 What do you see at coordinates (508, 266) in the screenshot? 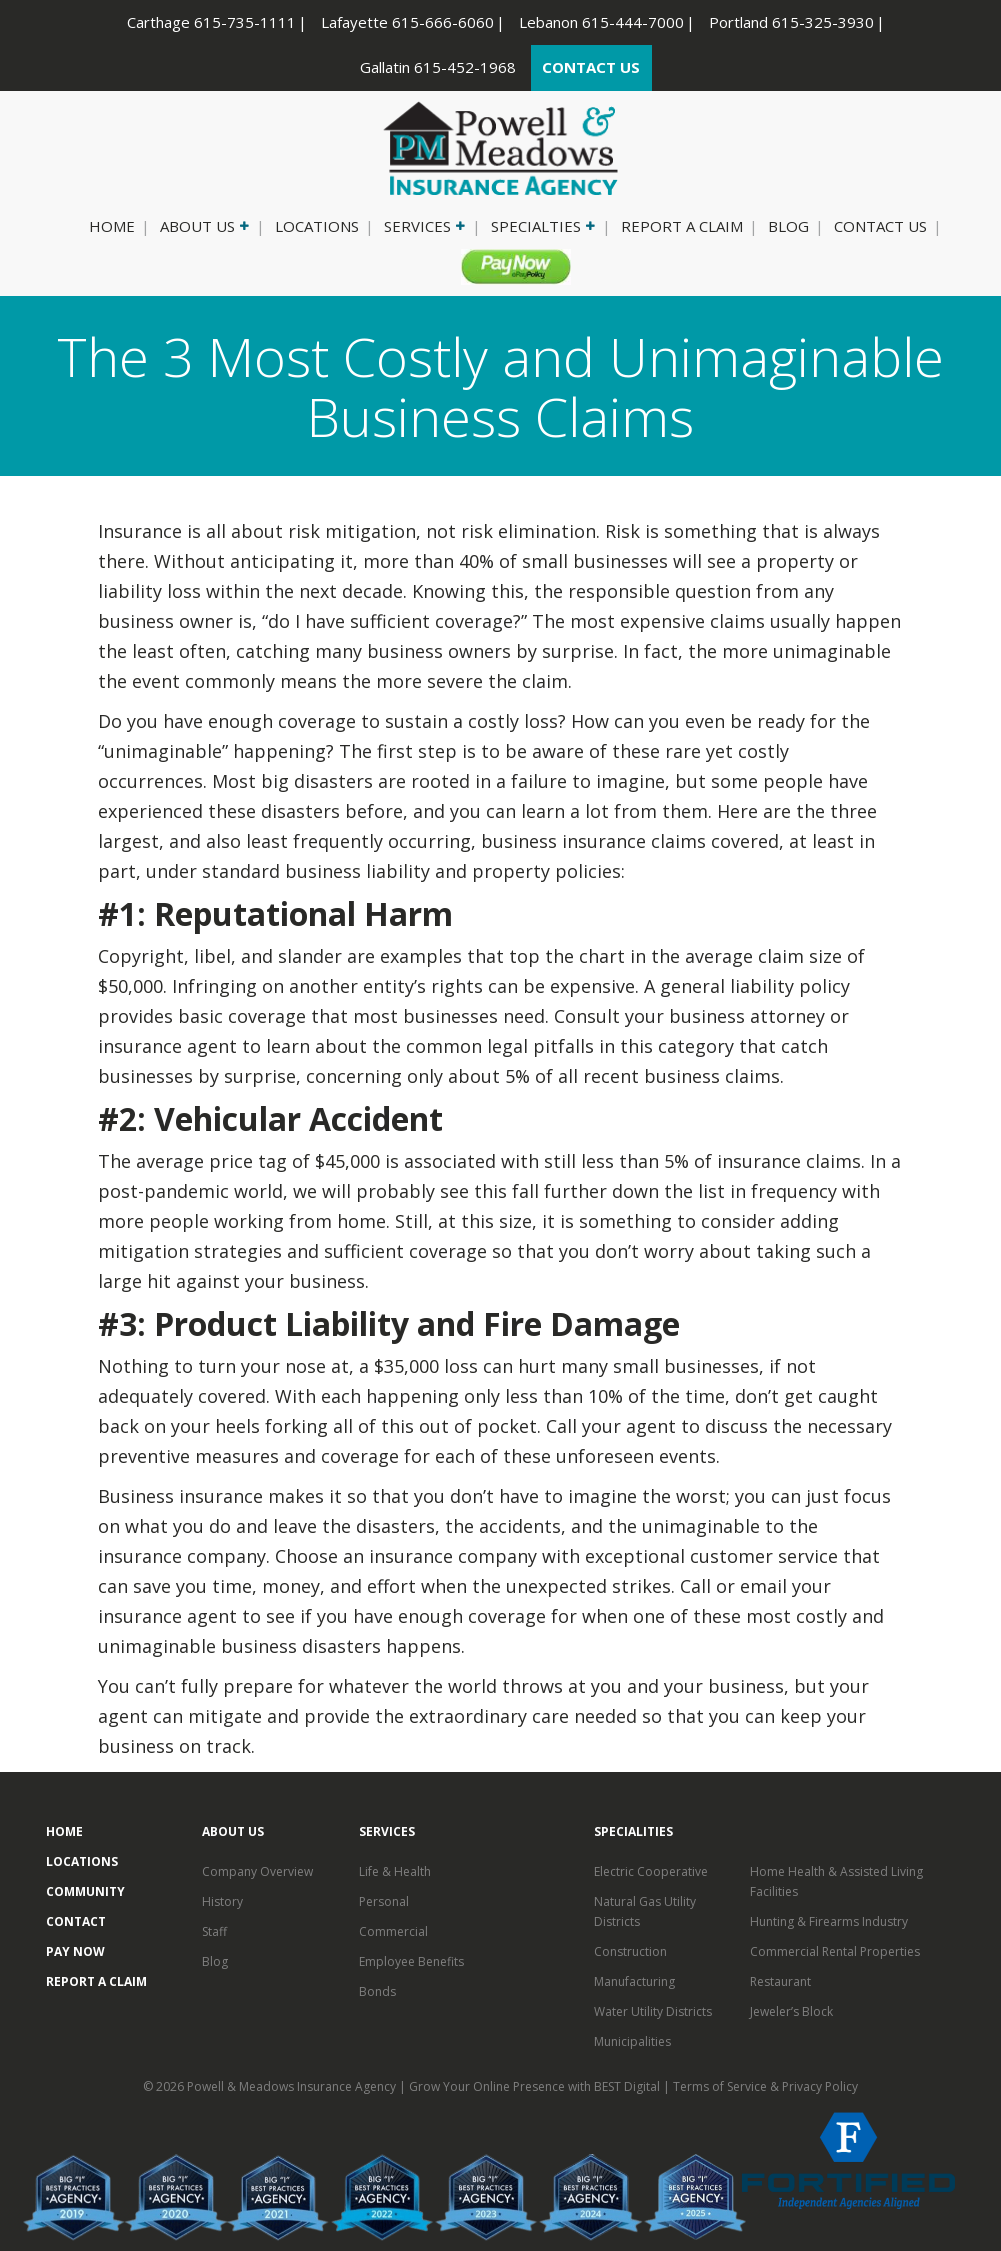
I see `Pay Now` at bounding box center [508, 266].